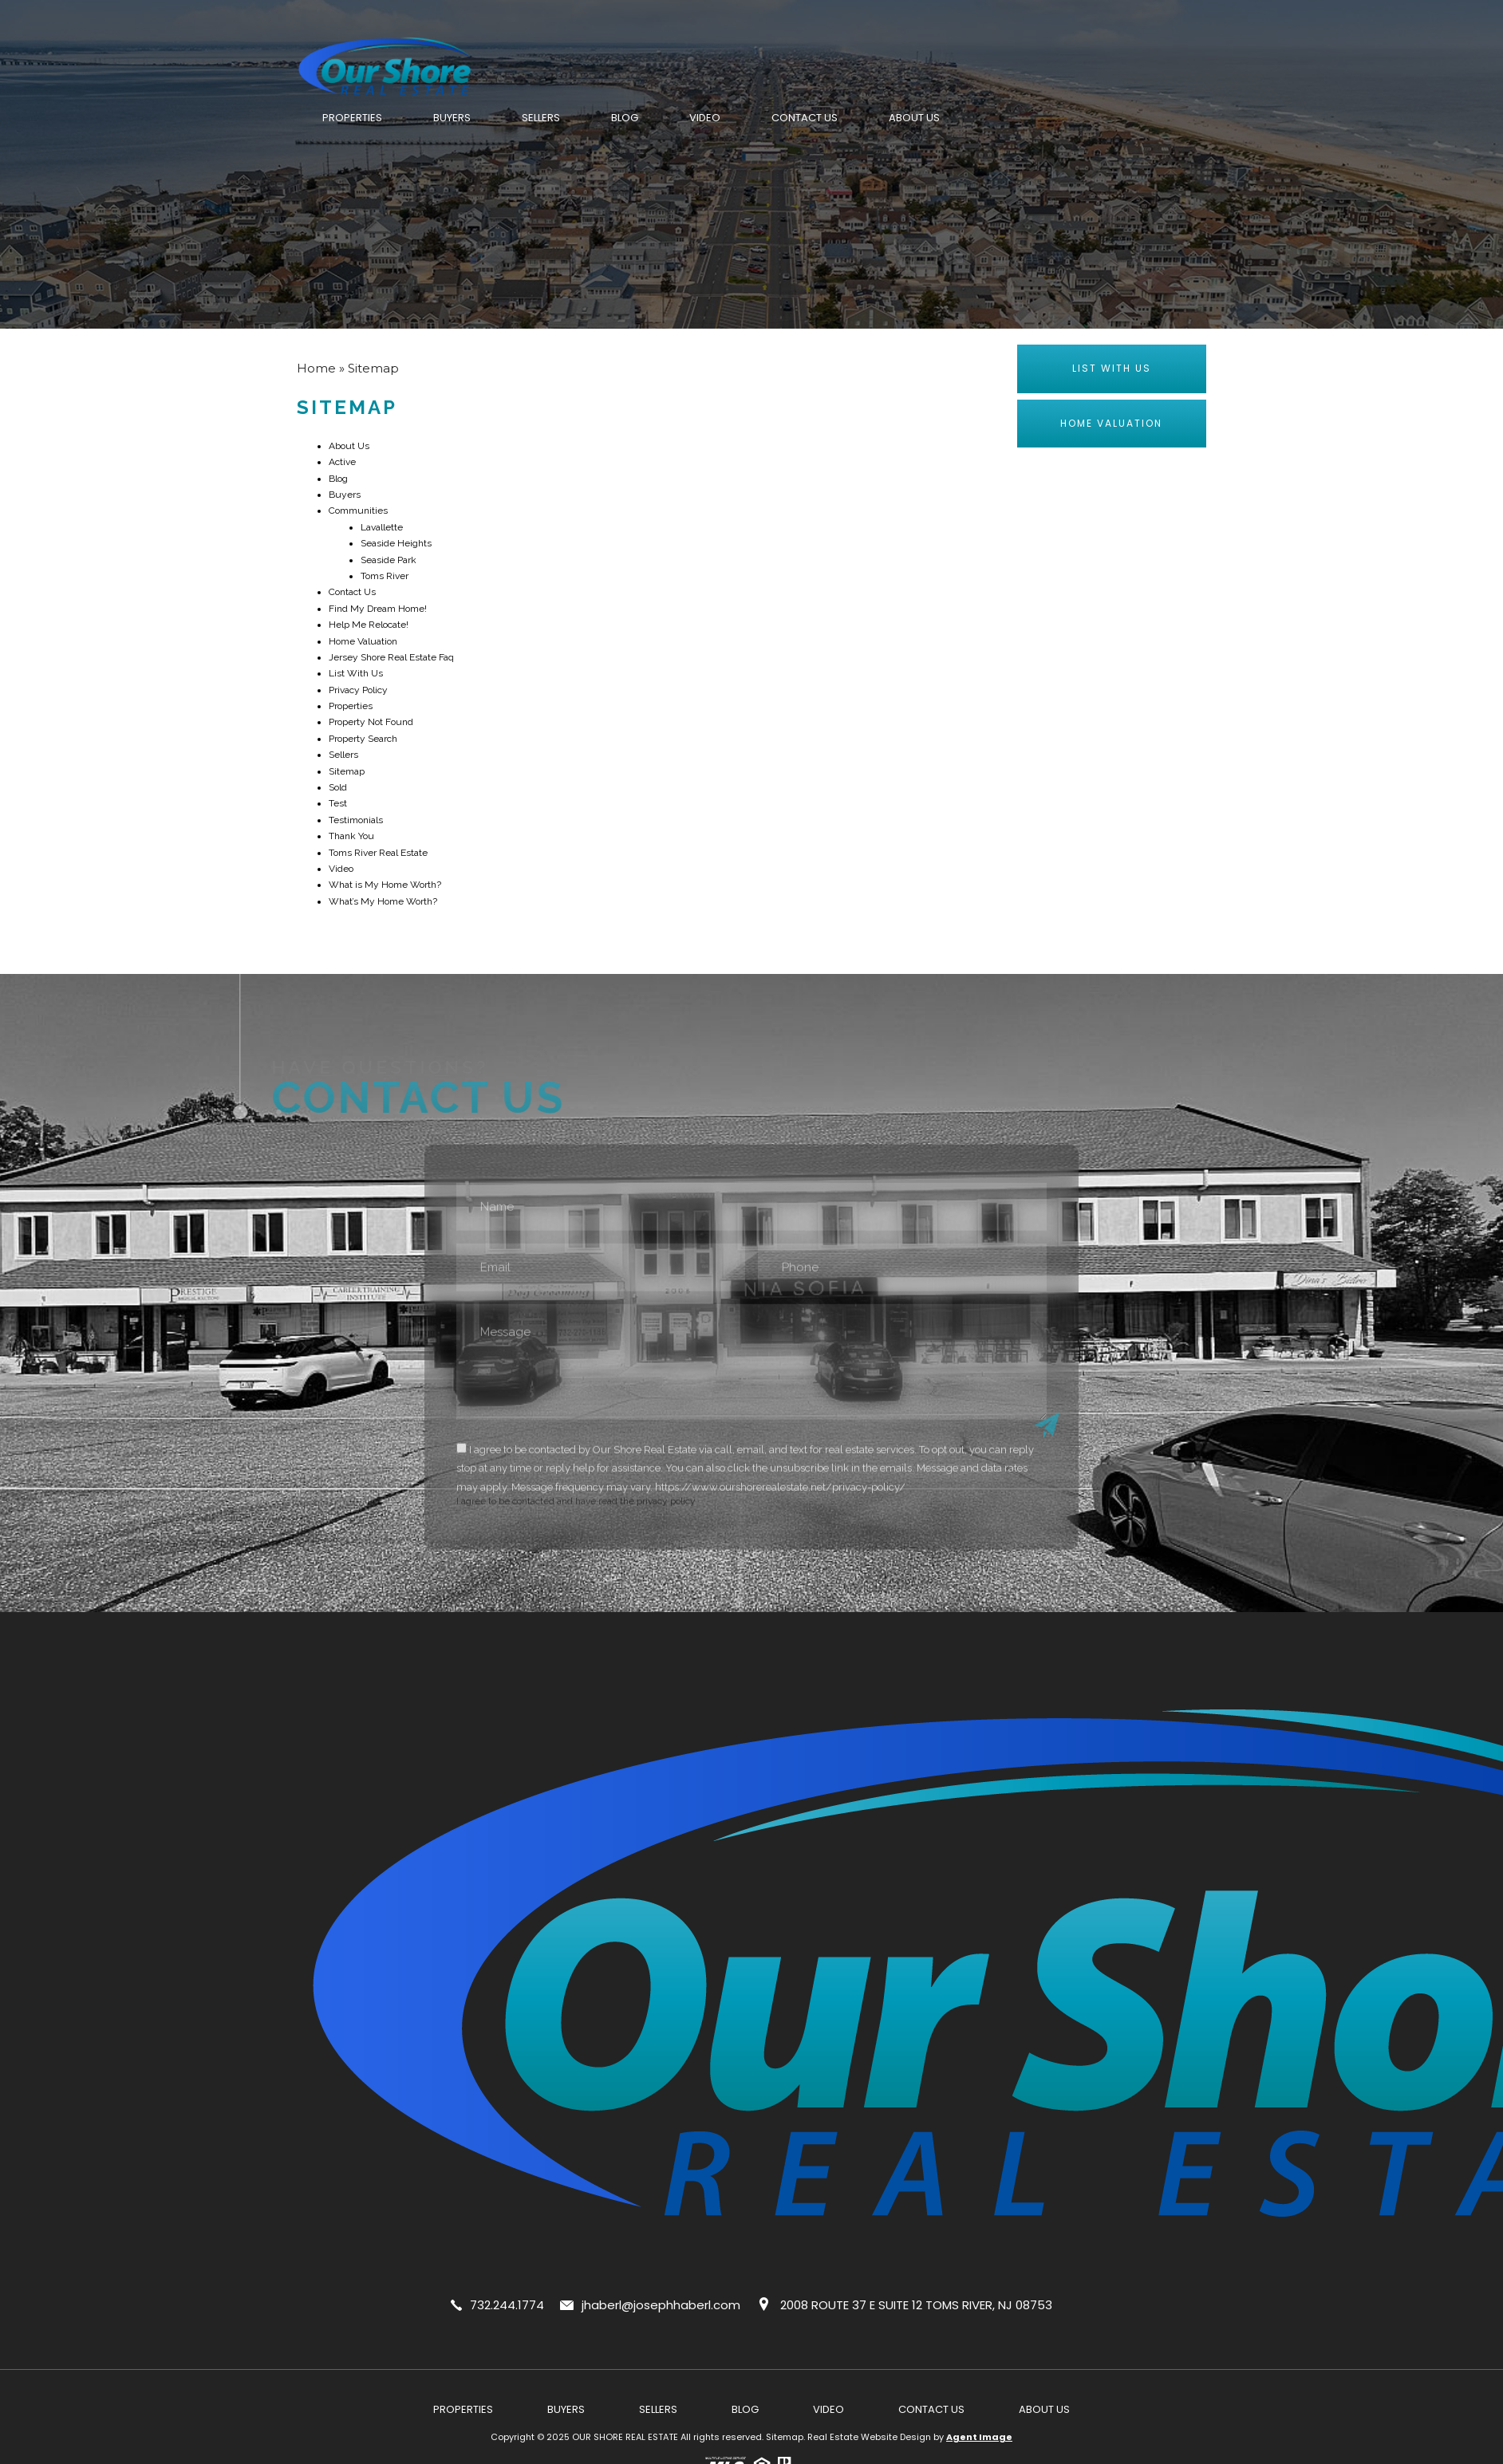 The width and height of the screenshot is (1503, 2464). I want to click on Sold, so click(338, 787).